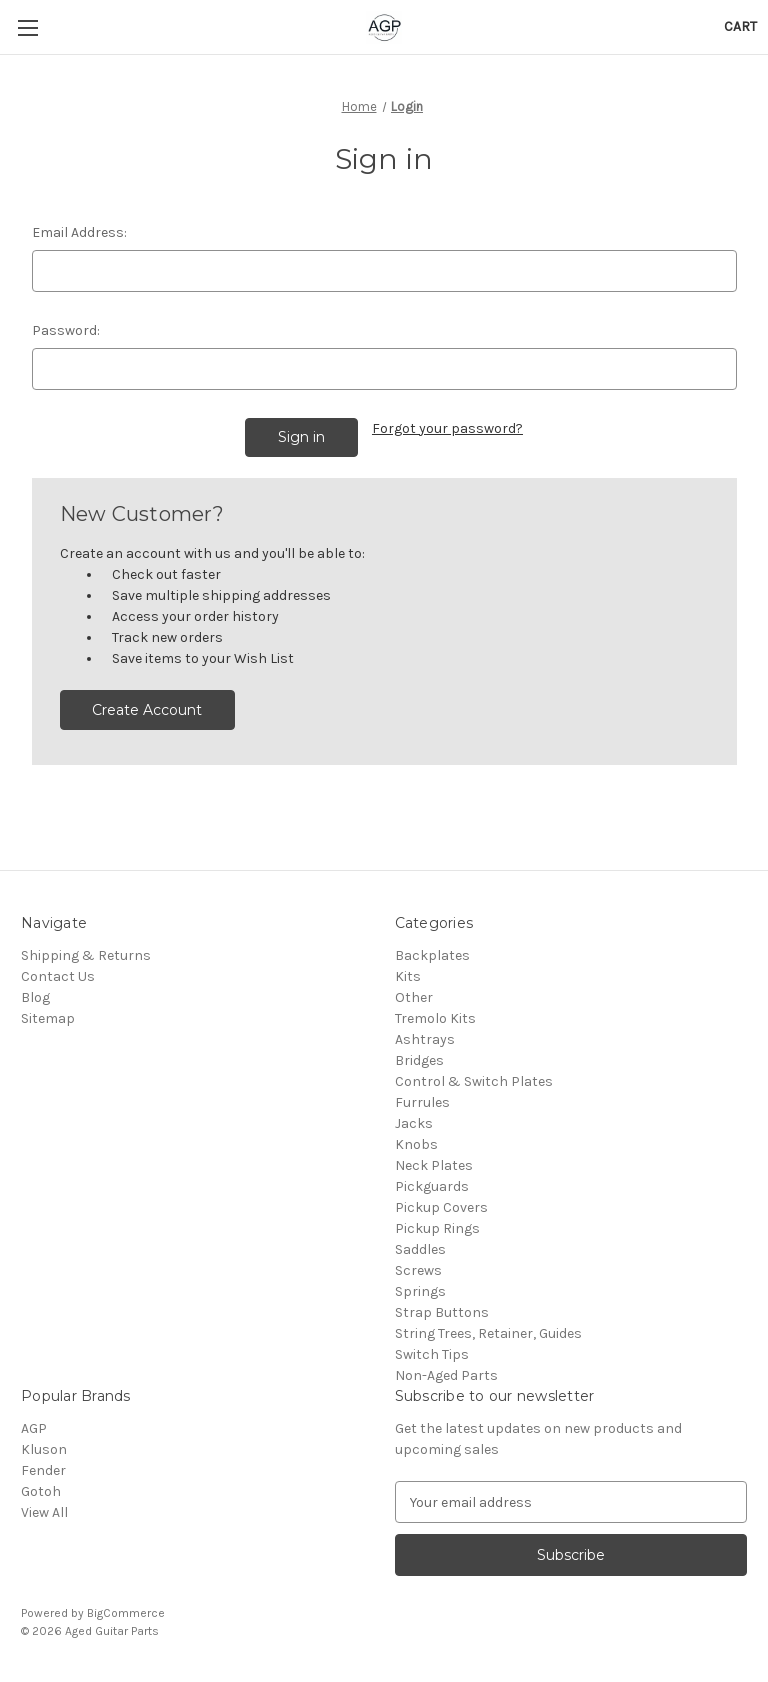  Describe the element at coordinates (416, 1144) in the screenshot. I see `Knobs` at that location.